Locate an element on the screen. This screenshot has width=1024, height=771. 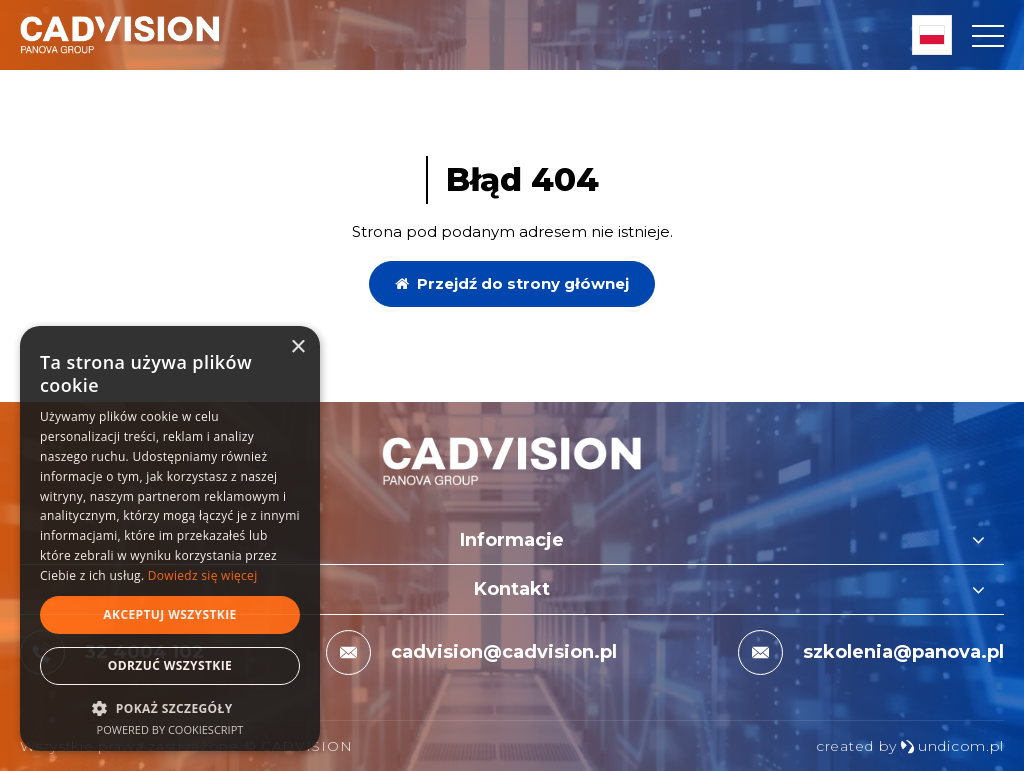
Dowiedz się więcej [Dowiedz się więcej, opens a new window] is located at coordinates (203, 575).